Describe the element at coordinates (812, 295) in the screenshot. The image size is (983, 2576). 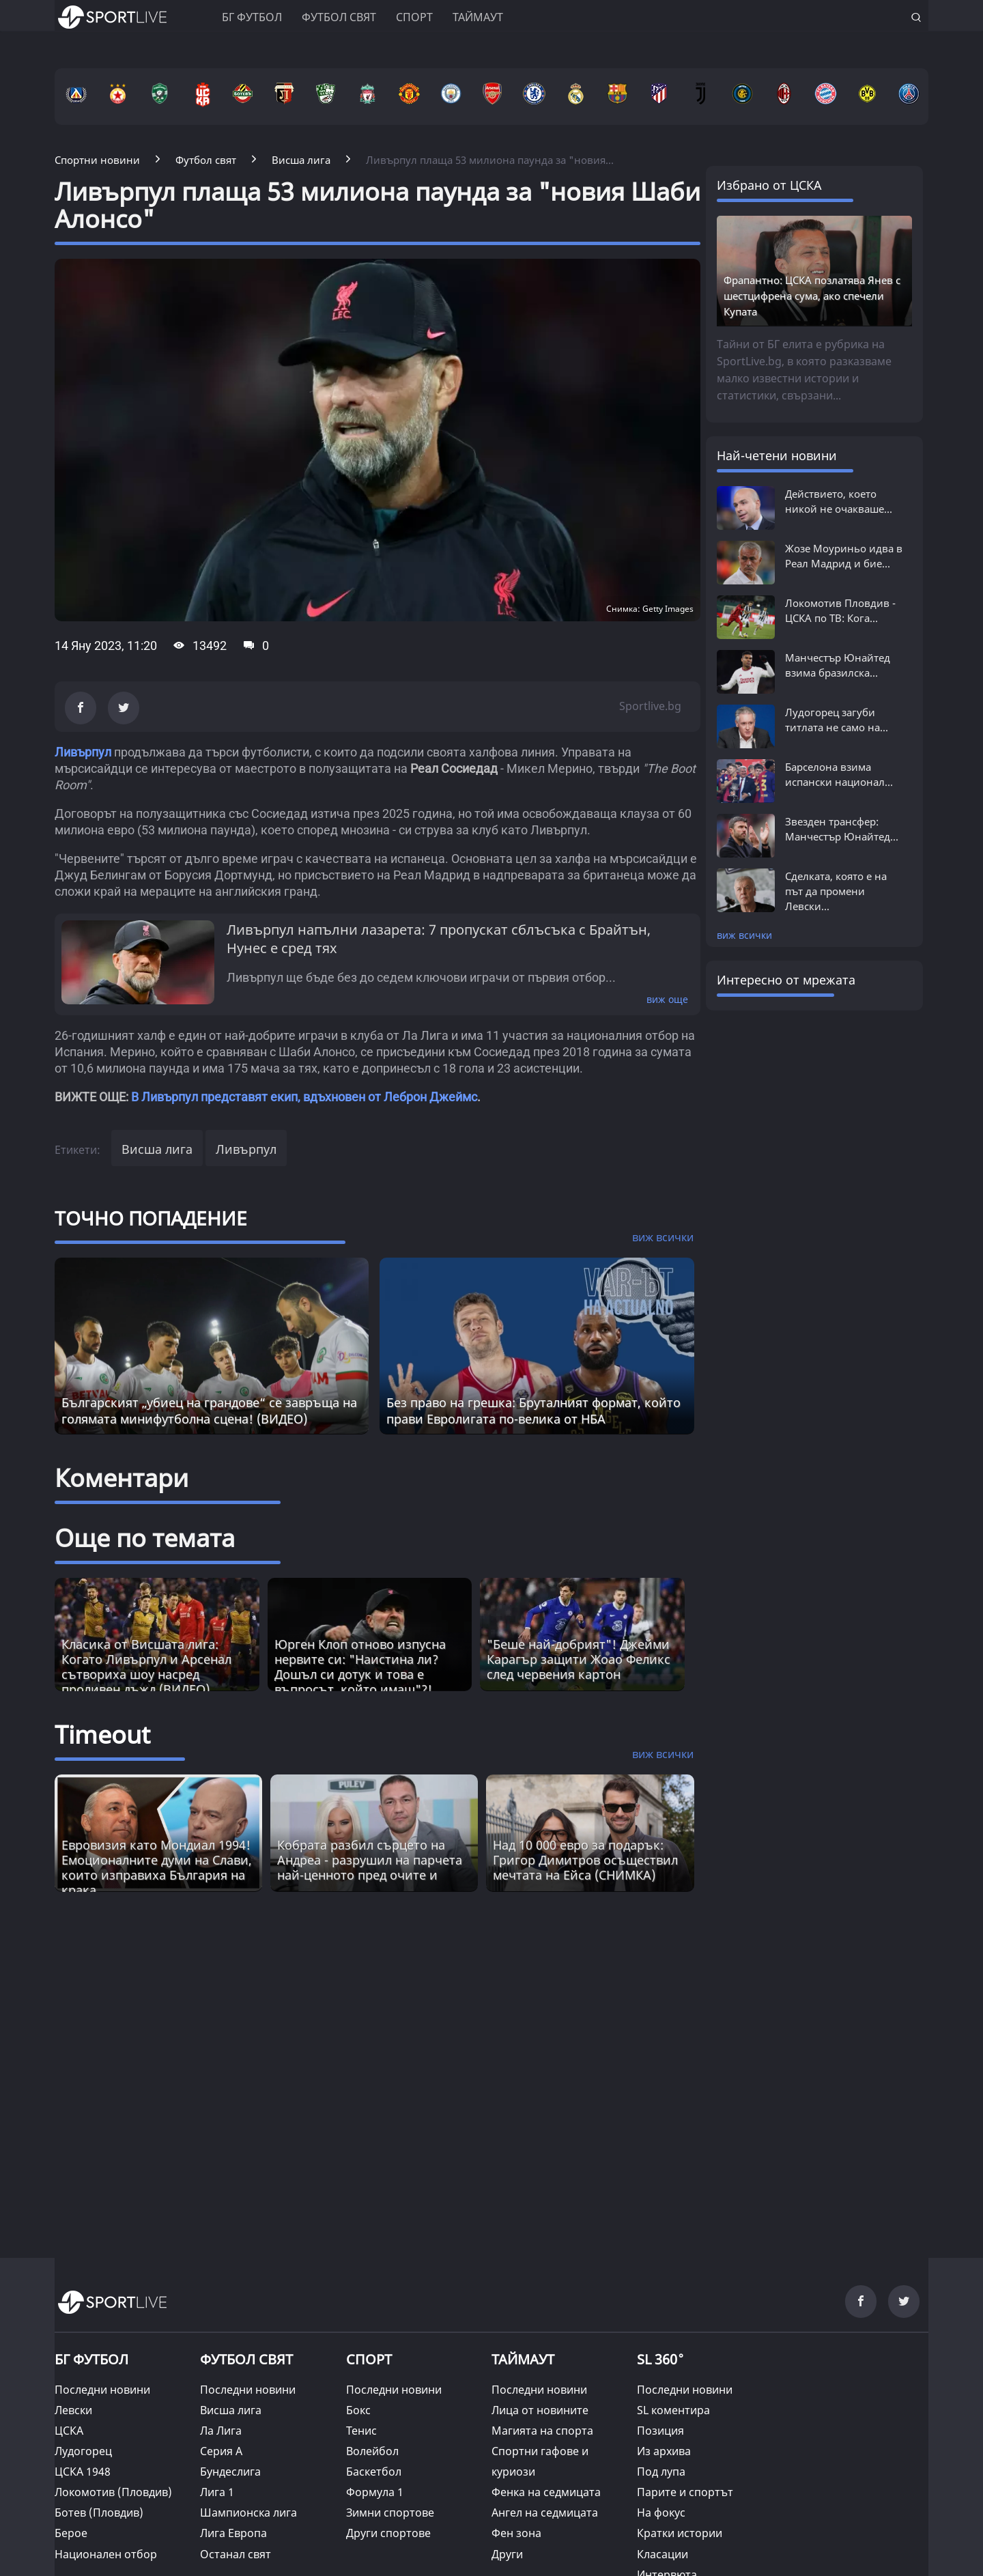
I see `Фрапантно: ЦСКА позлатява Янев с шестцифрена сума, ако спечели Купата` at that location.